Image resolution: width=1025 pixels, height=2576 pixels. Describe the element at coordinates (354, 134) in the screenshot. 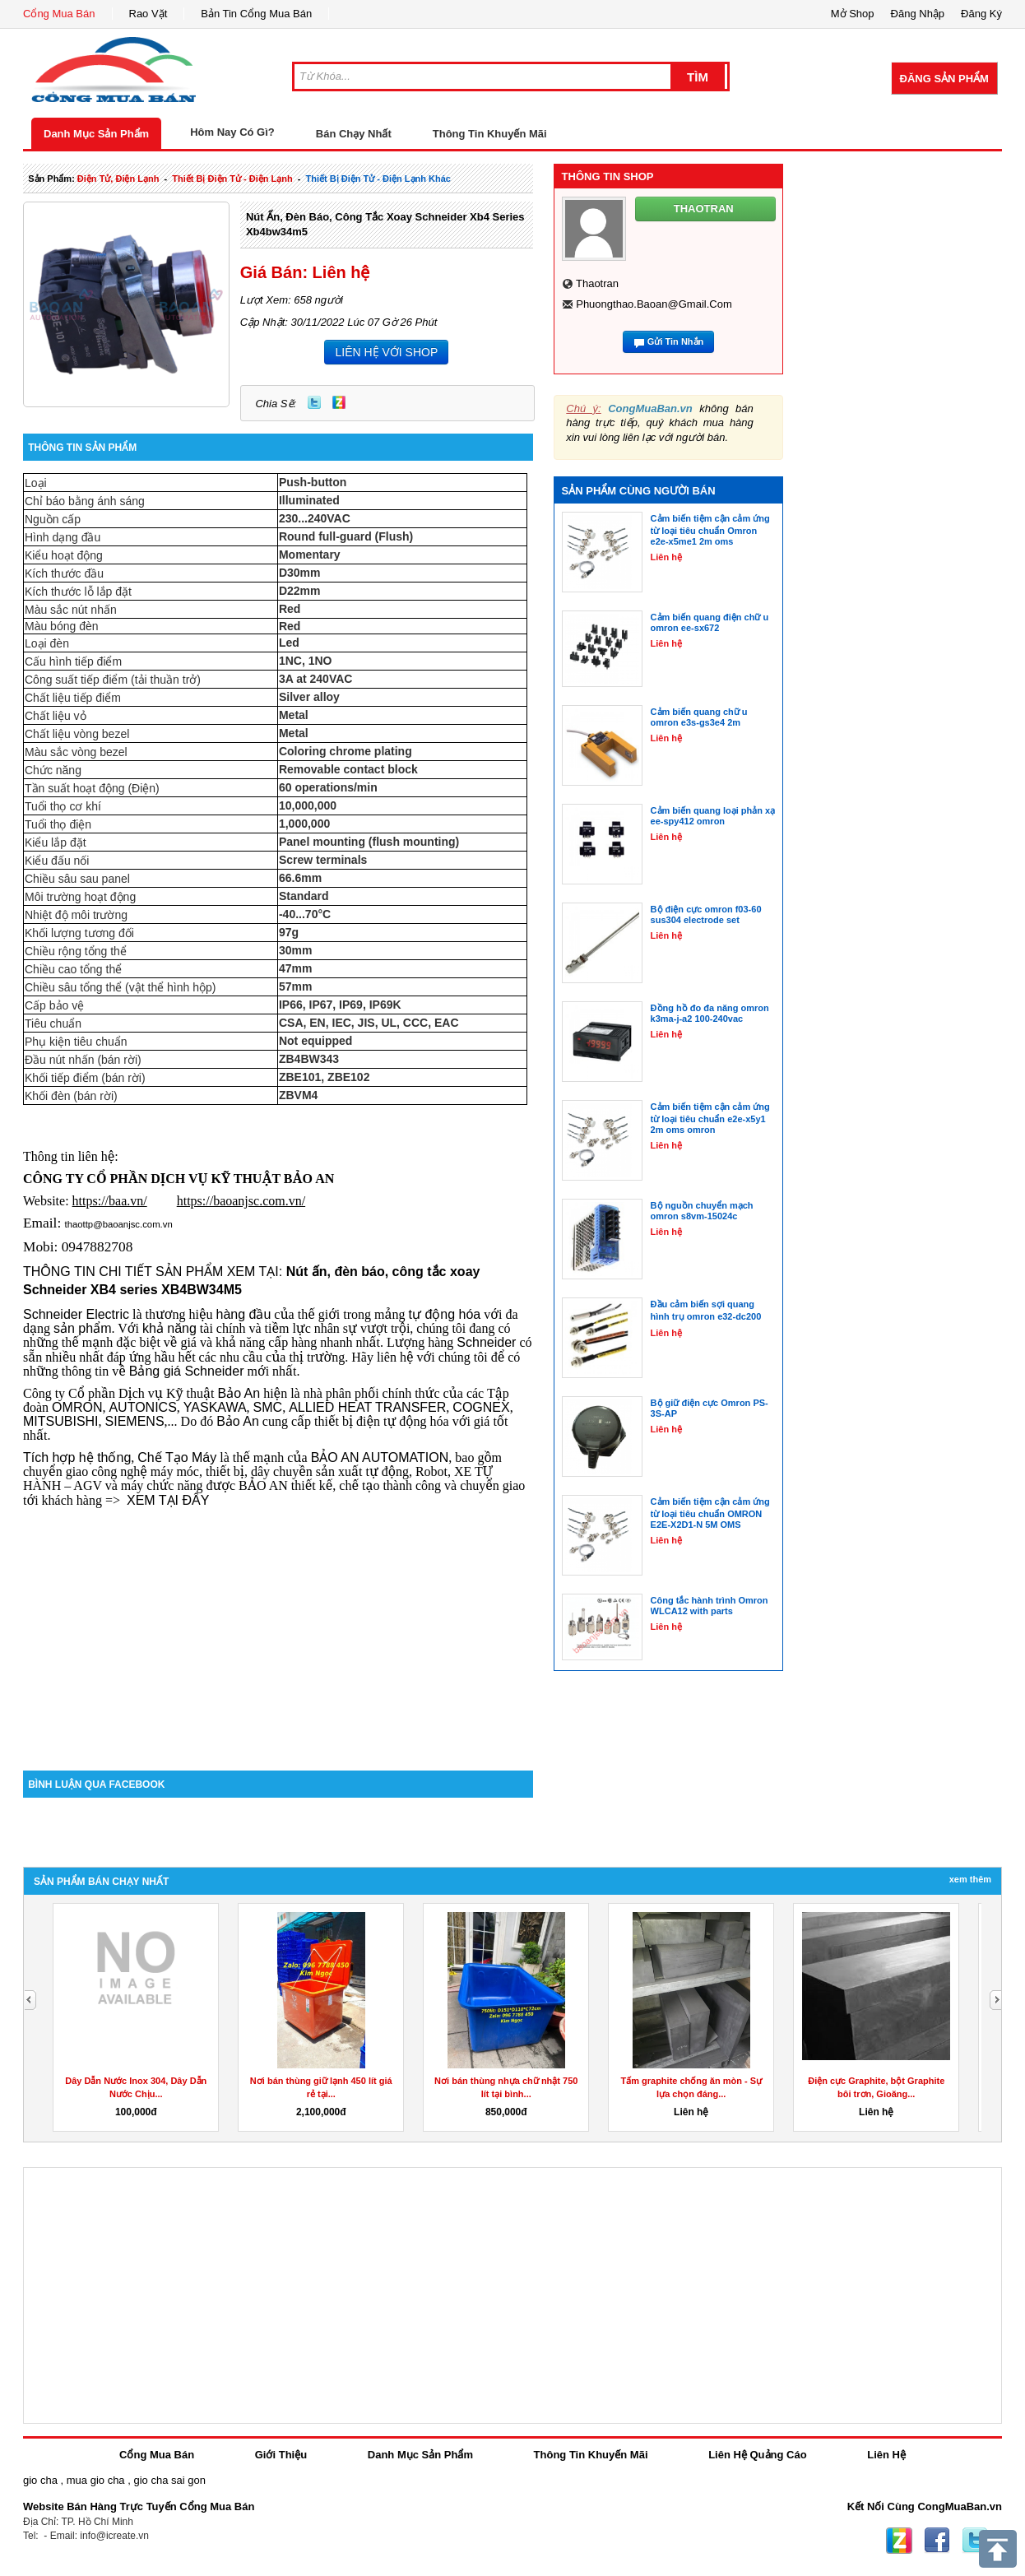

I see `Bán Chạy Nhất` at that location.